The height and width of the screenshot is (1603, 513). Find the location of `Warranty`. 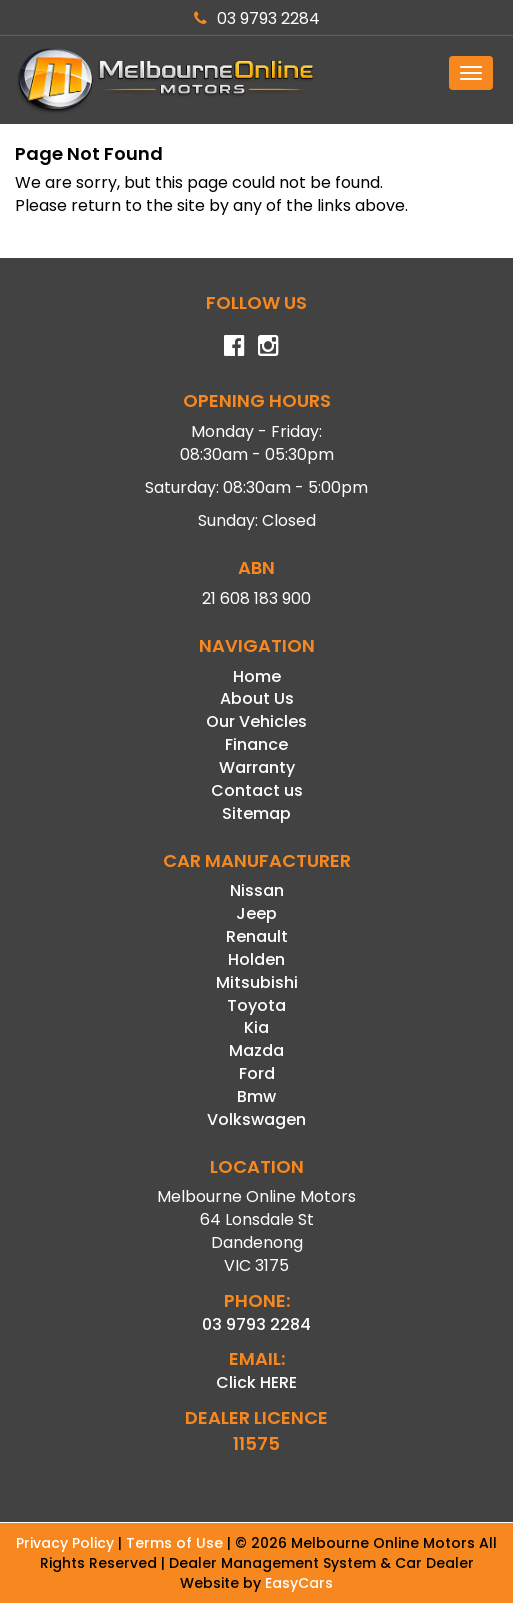

Warranty is located at coordinates (257, 767).